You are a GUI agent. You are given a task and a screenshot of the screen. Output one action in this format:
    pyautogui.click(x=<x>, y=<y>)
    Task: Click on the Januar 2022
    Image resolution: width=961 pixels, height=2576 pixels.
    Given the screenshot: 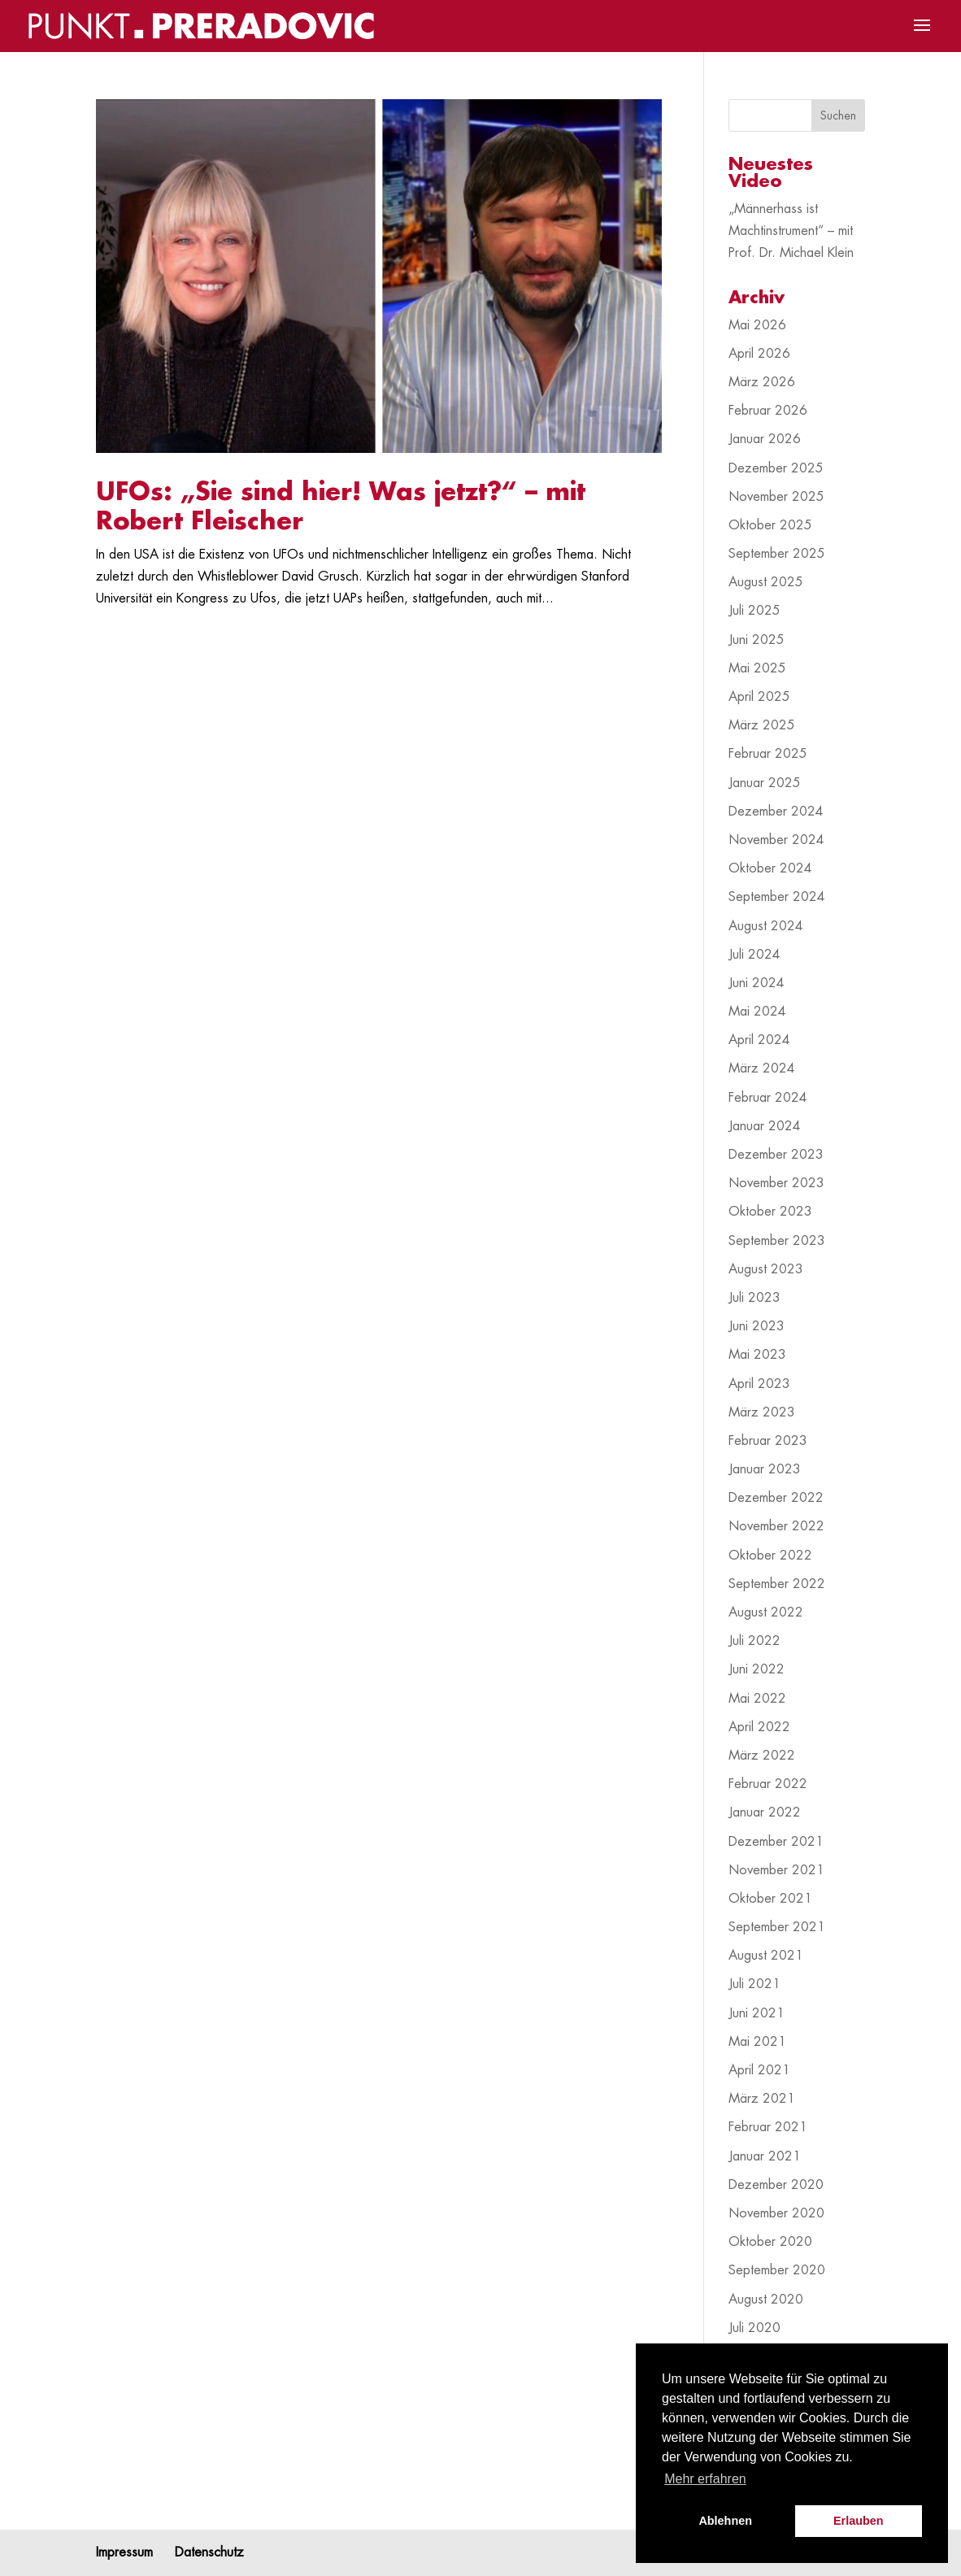 What is the action you would take?
    pyautogui.click(x=764, y=1812)
    